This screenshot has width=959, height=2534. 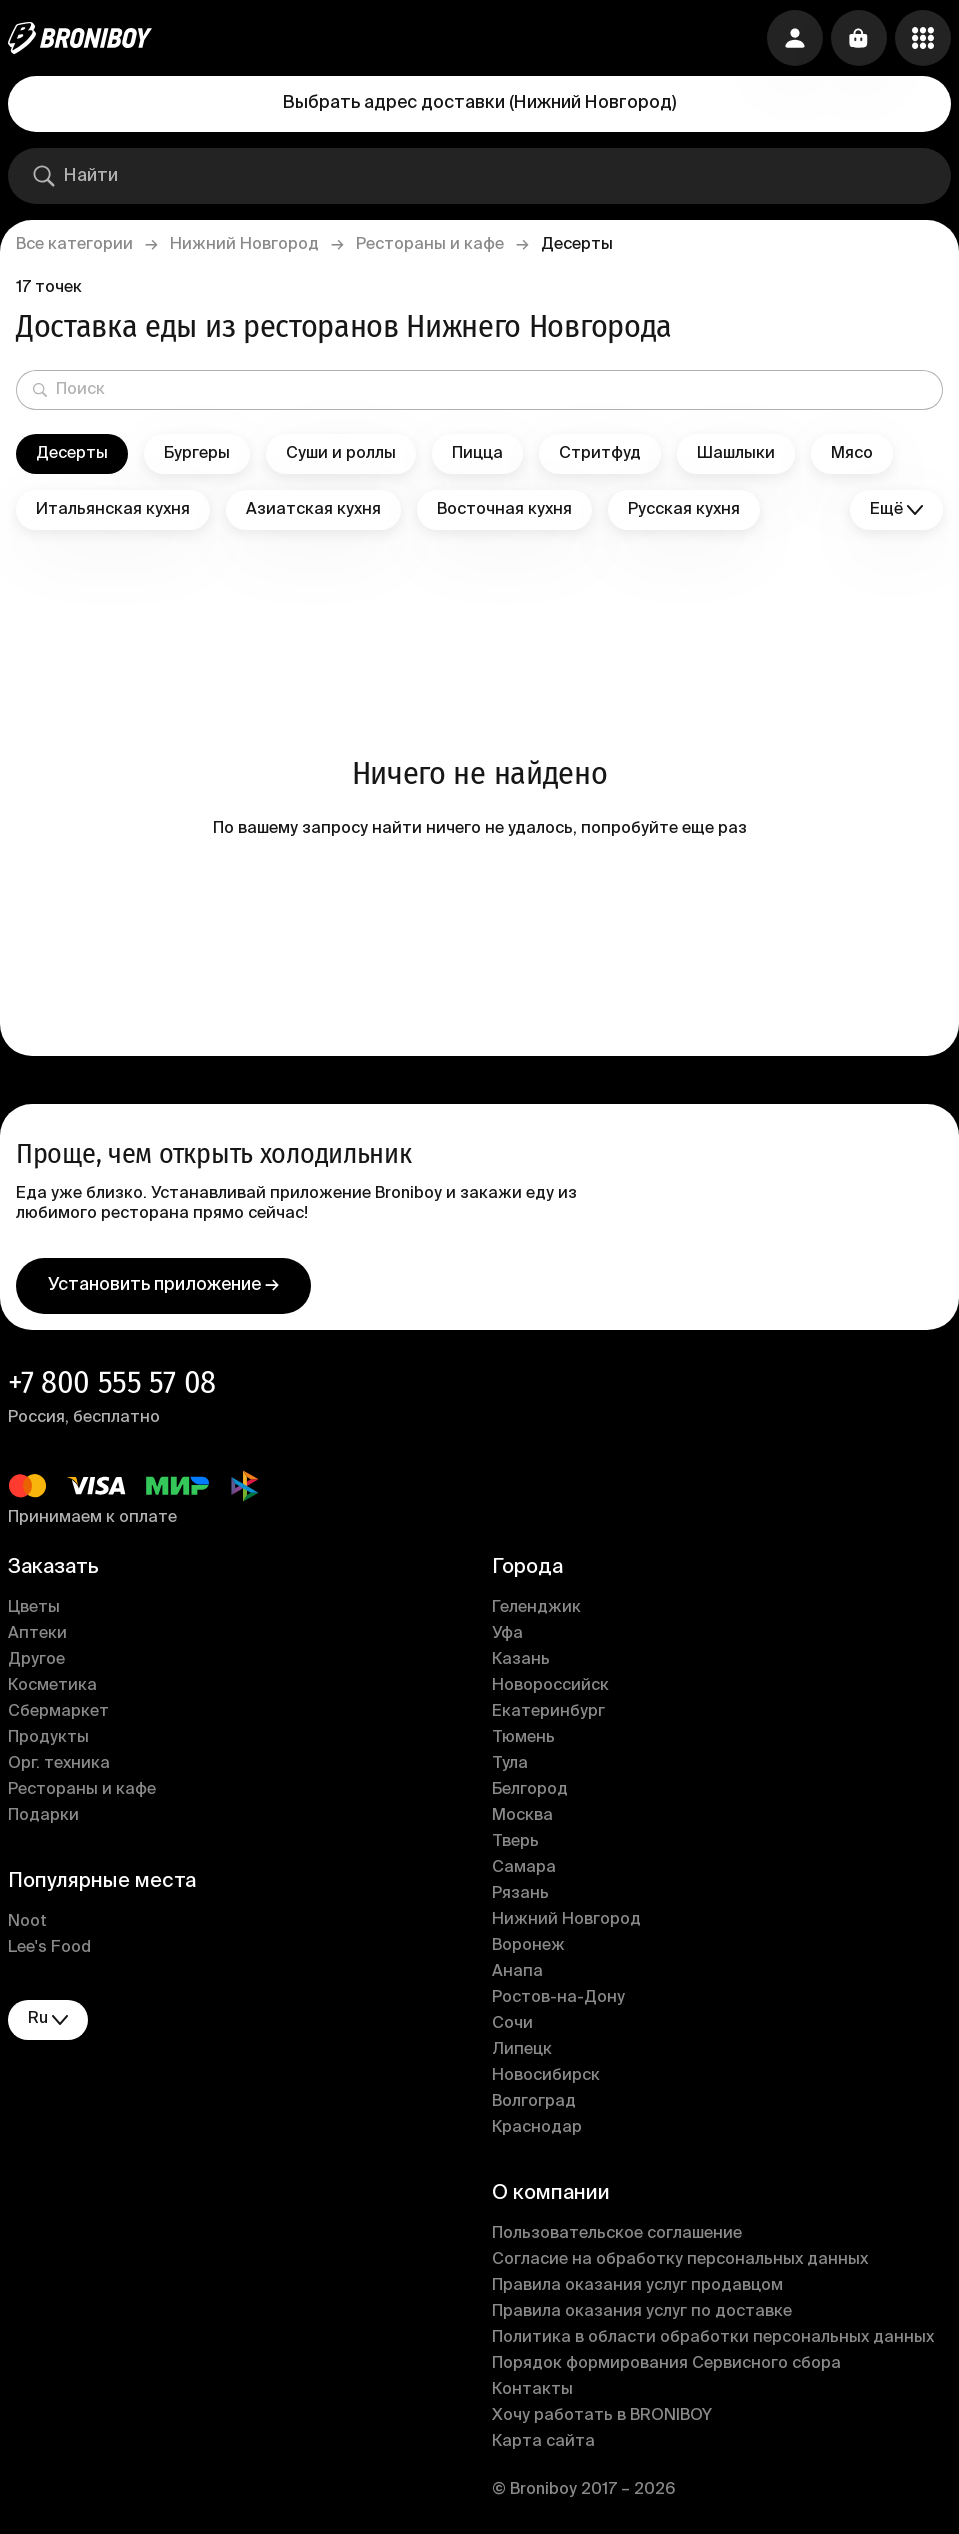 What do you see at coordinates (430, 245) in the screenshot?
I see `Рестораны и кафе` at bounding box center [430, 245].